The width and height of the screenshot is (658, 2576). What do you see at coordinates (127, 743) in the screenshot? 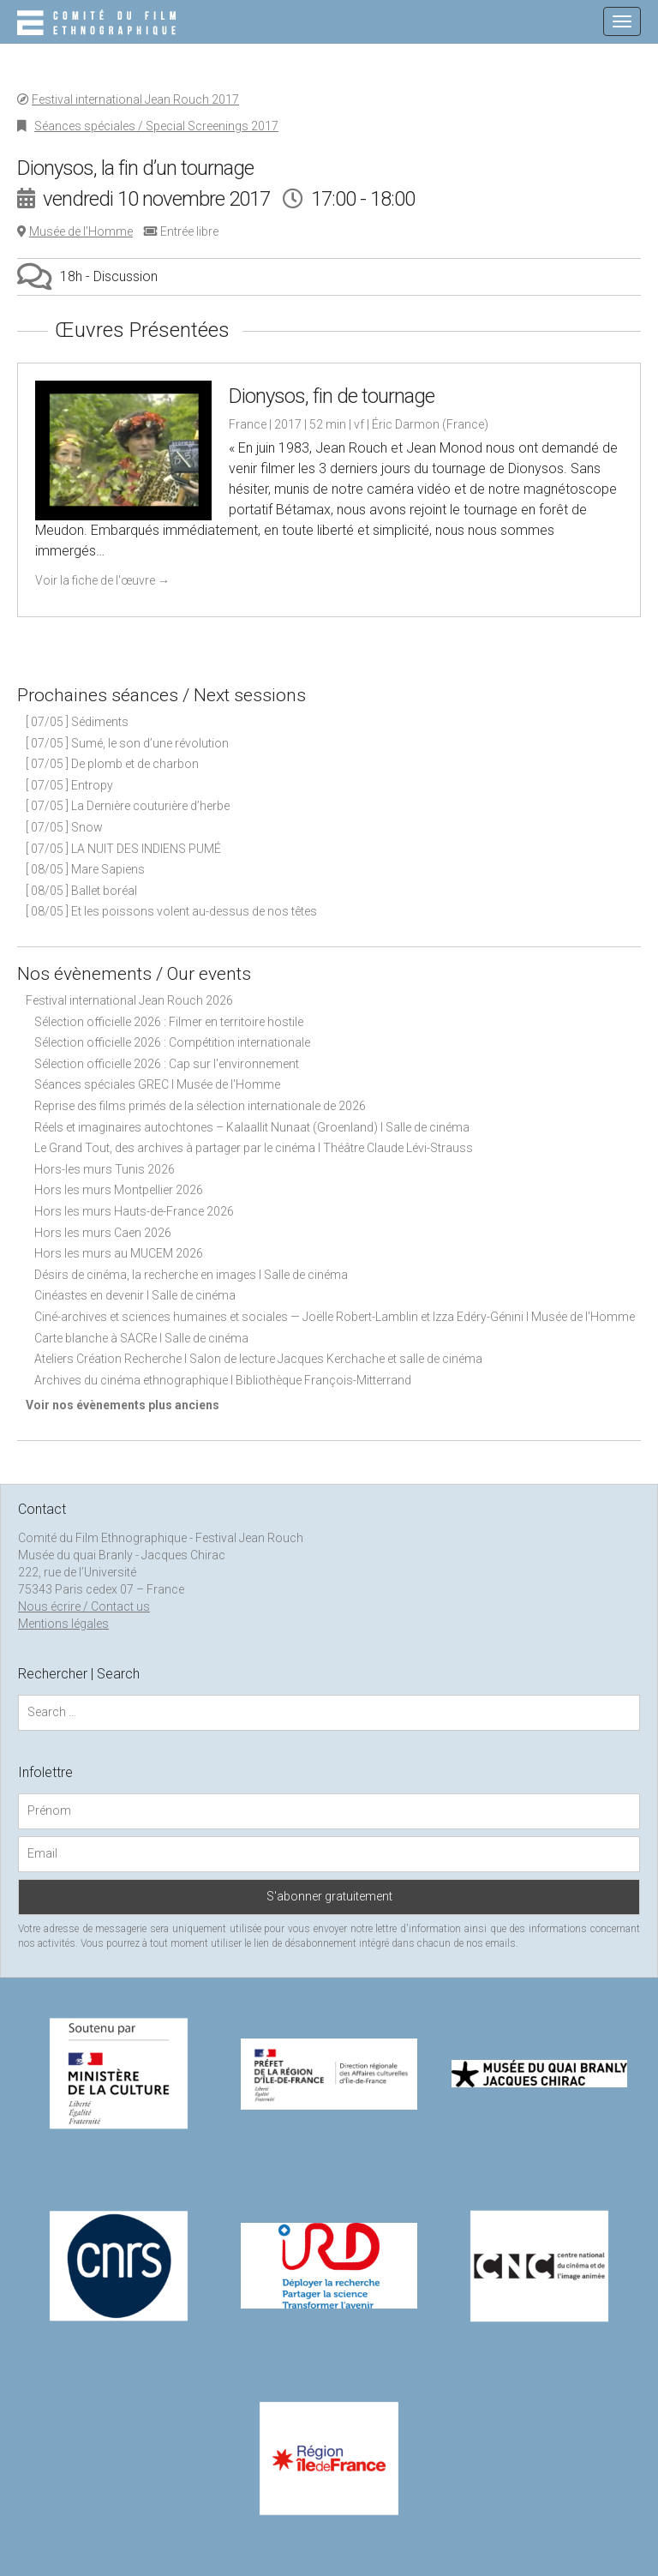
I see `[ 07/05 ] Sumé, le son d’une révolution` at bounding box center [127, 743].